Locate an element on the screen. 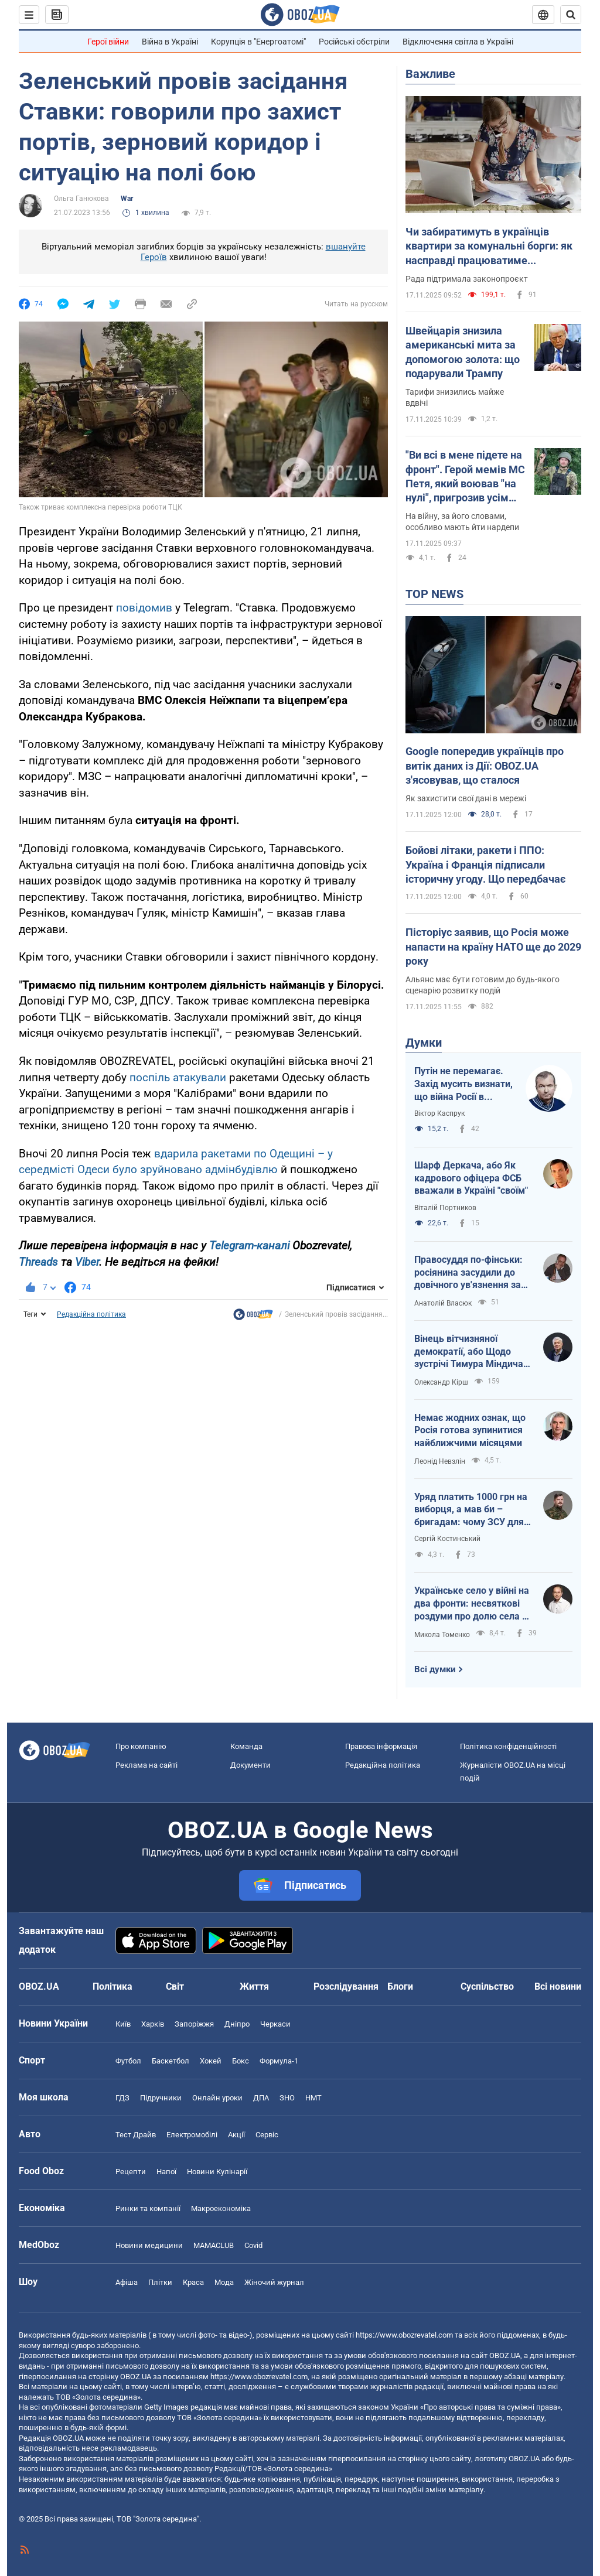  Напої is located at coordinates (166, 2171).